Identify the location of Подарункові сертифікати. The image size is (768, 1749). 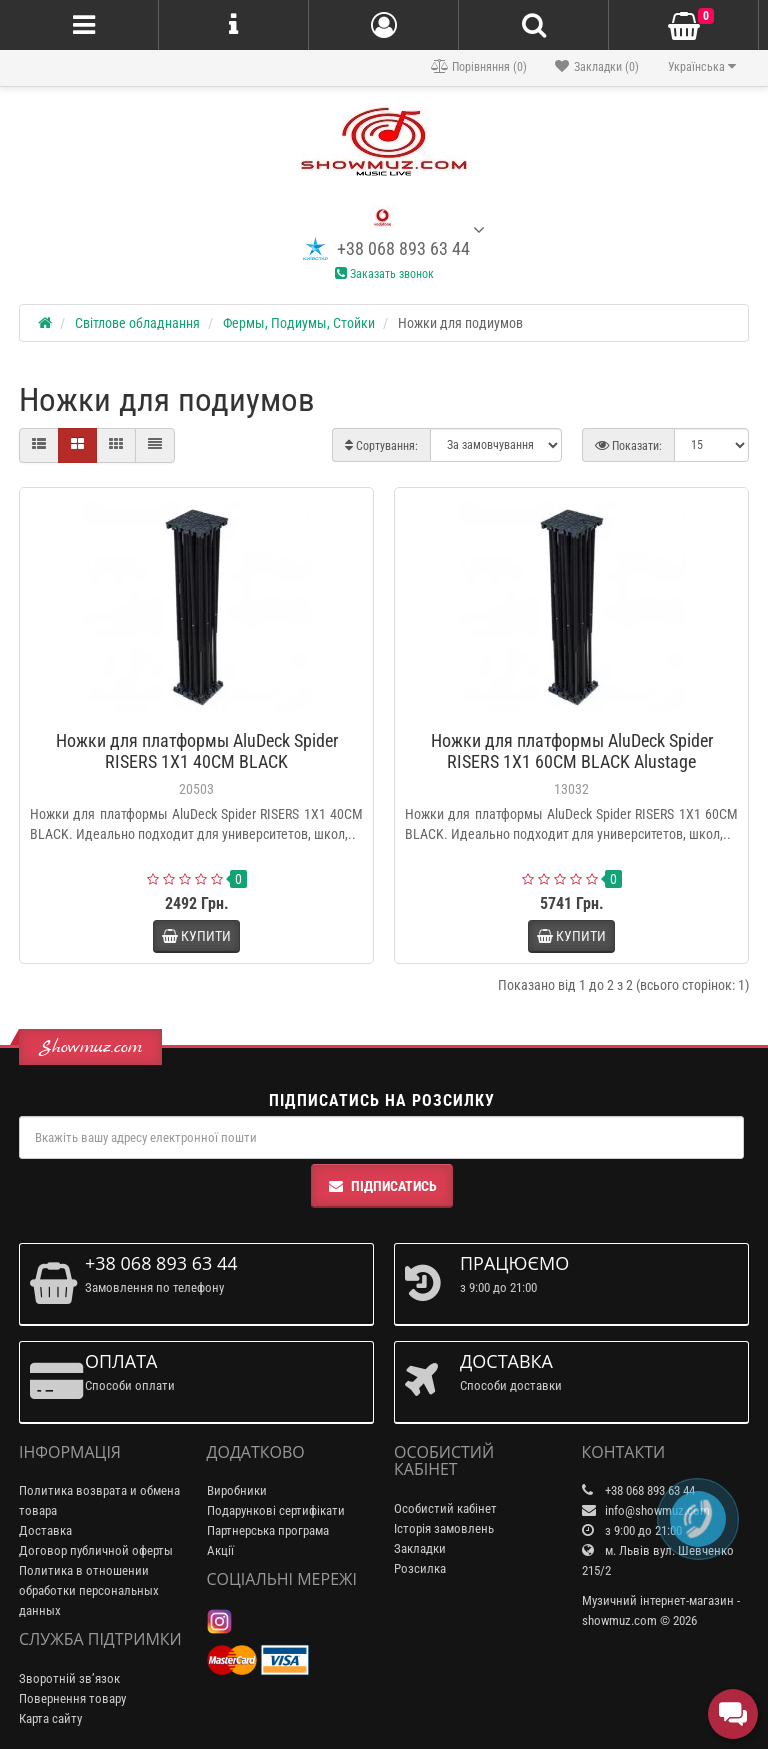
(276, 1510).